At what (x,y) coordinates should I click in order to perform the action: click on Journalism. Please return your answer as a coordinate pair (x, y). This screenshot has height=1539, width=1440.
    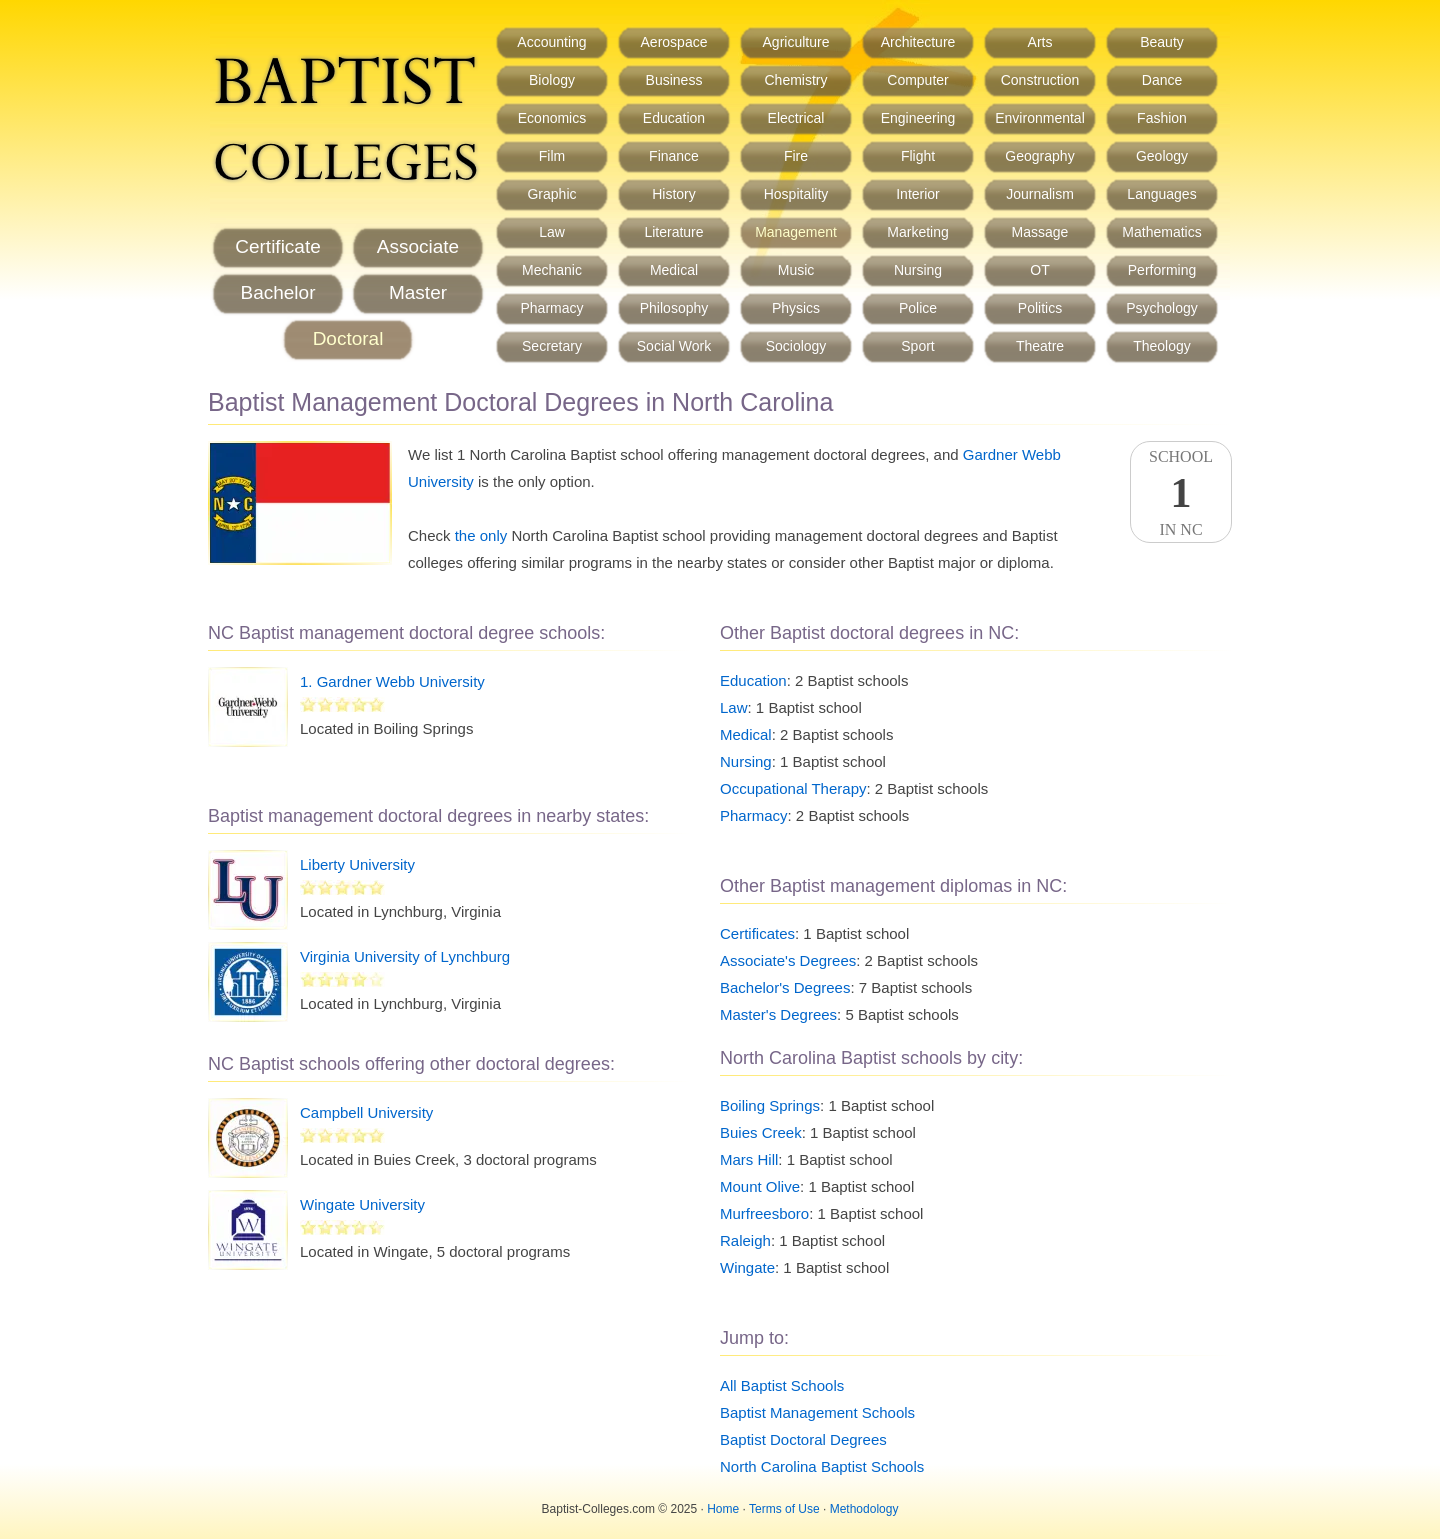
    Looking at the image, I should click on (1040, 194).